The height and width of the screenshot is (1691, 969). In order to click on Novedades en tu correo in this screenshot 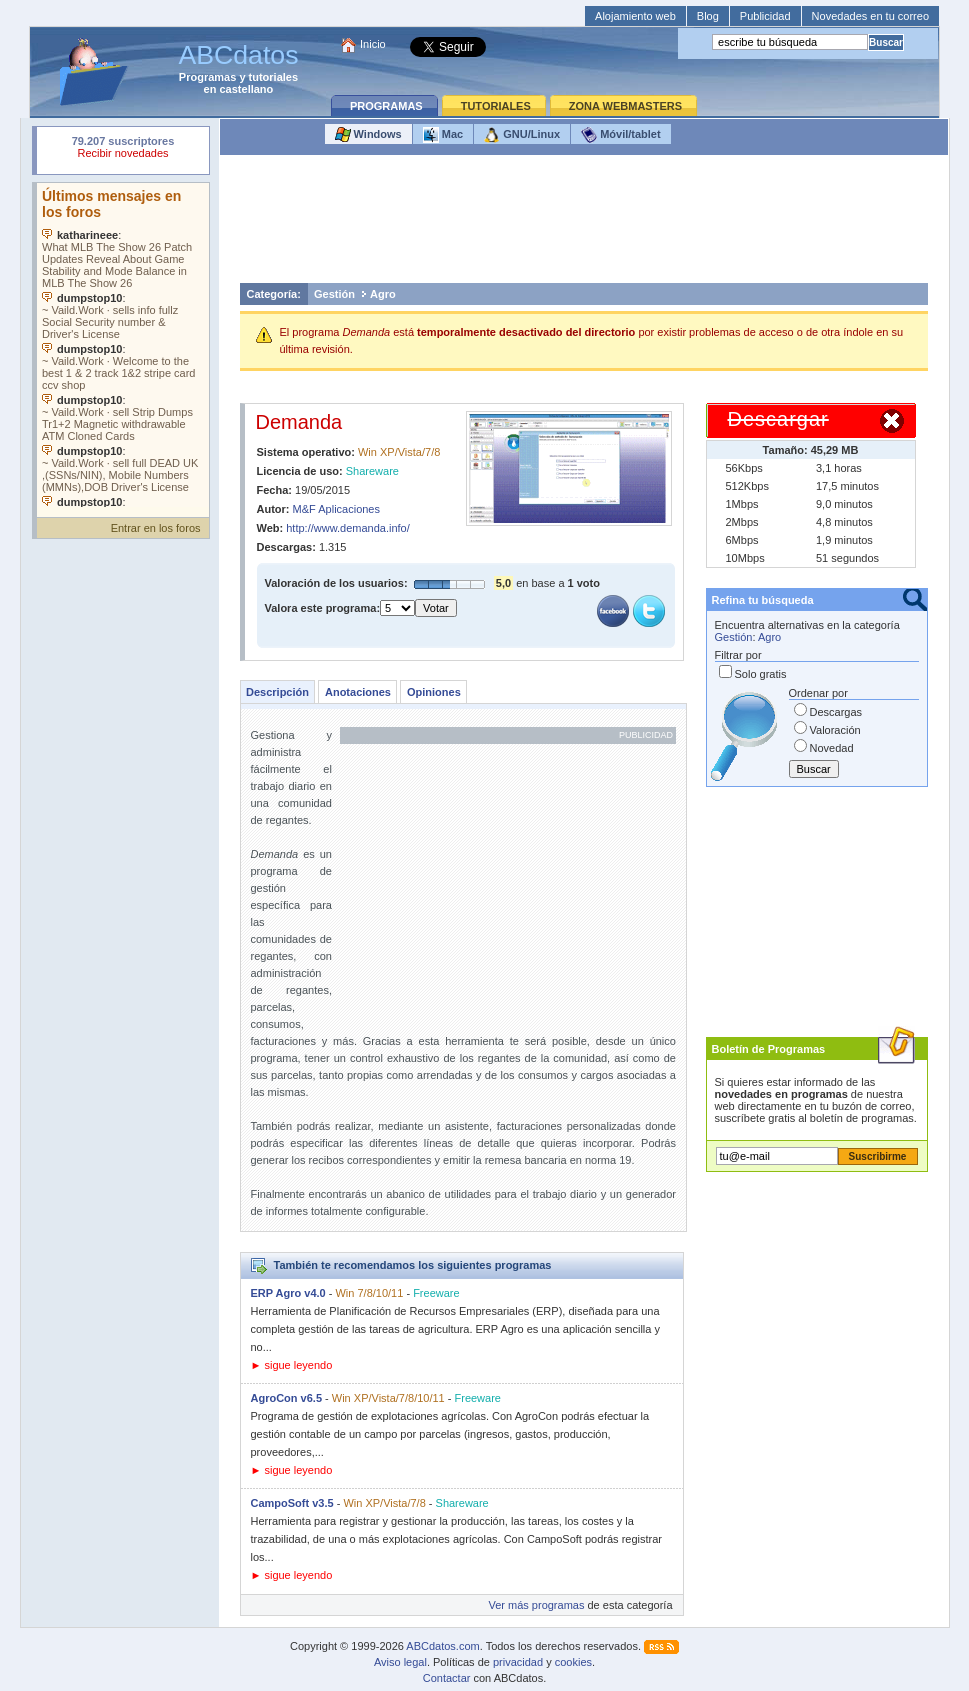, I will do `click(870, 16)`.